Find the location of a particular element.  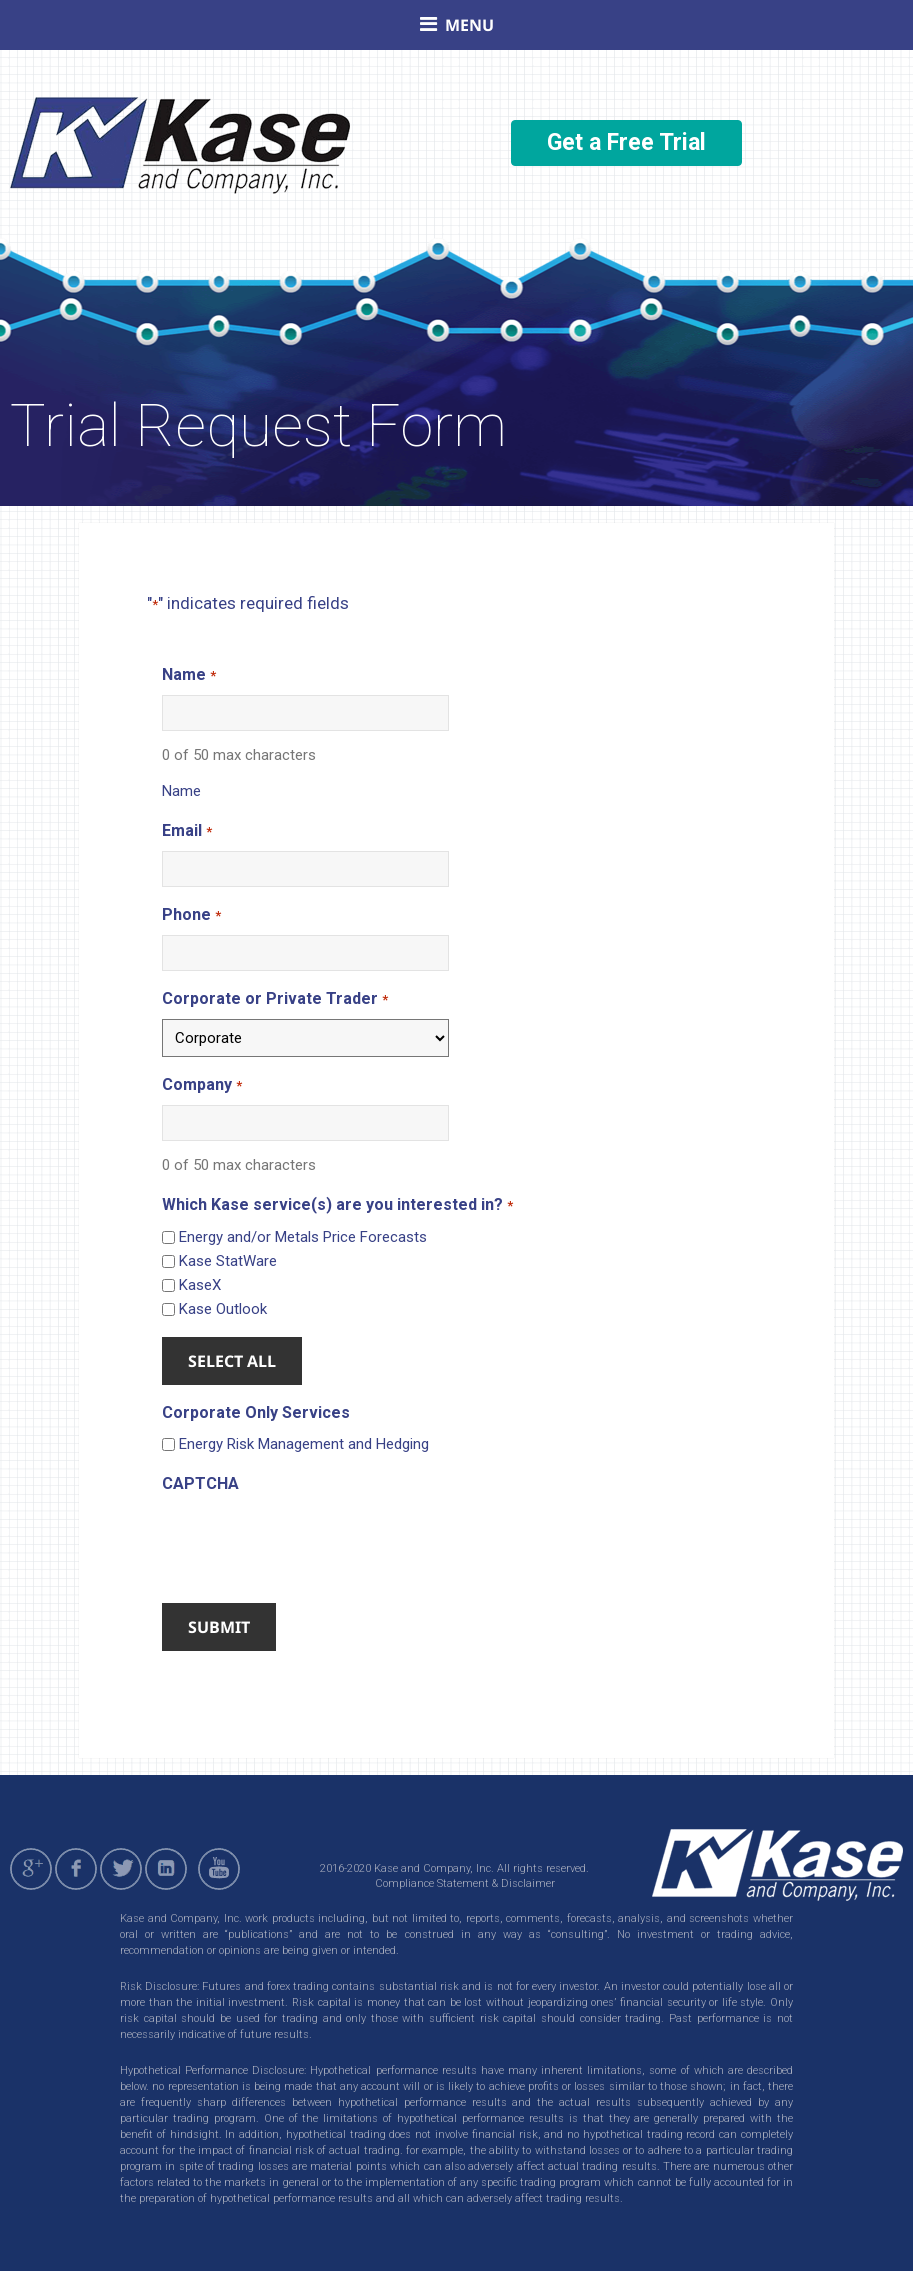

Corporate or Private Trader is located at coordinates (274, 999).